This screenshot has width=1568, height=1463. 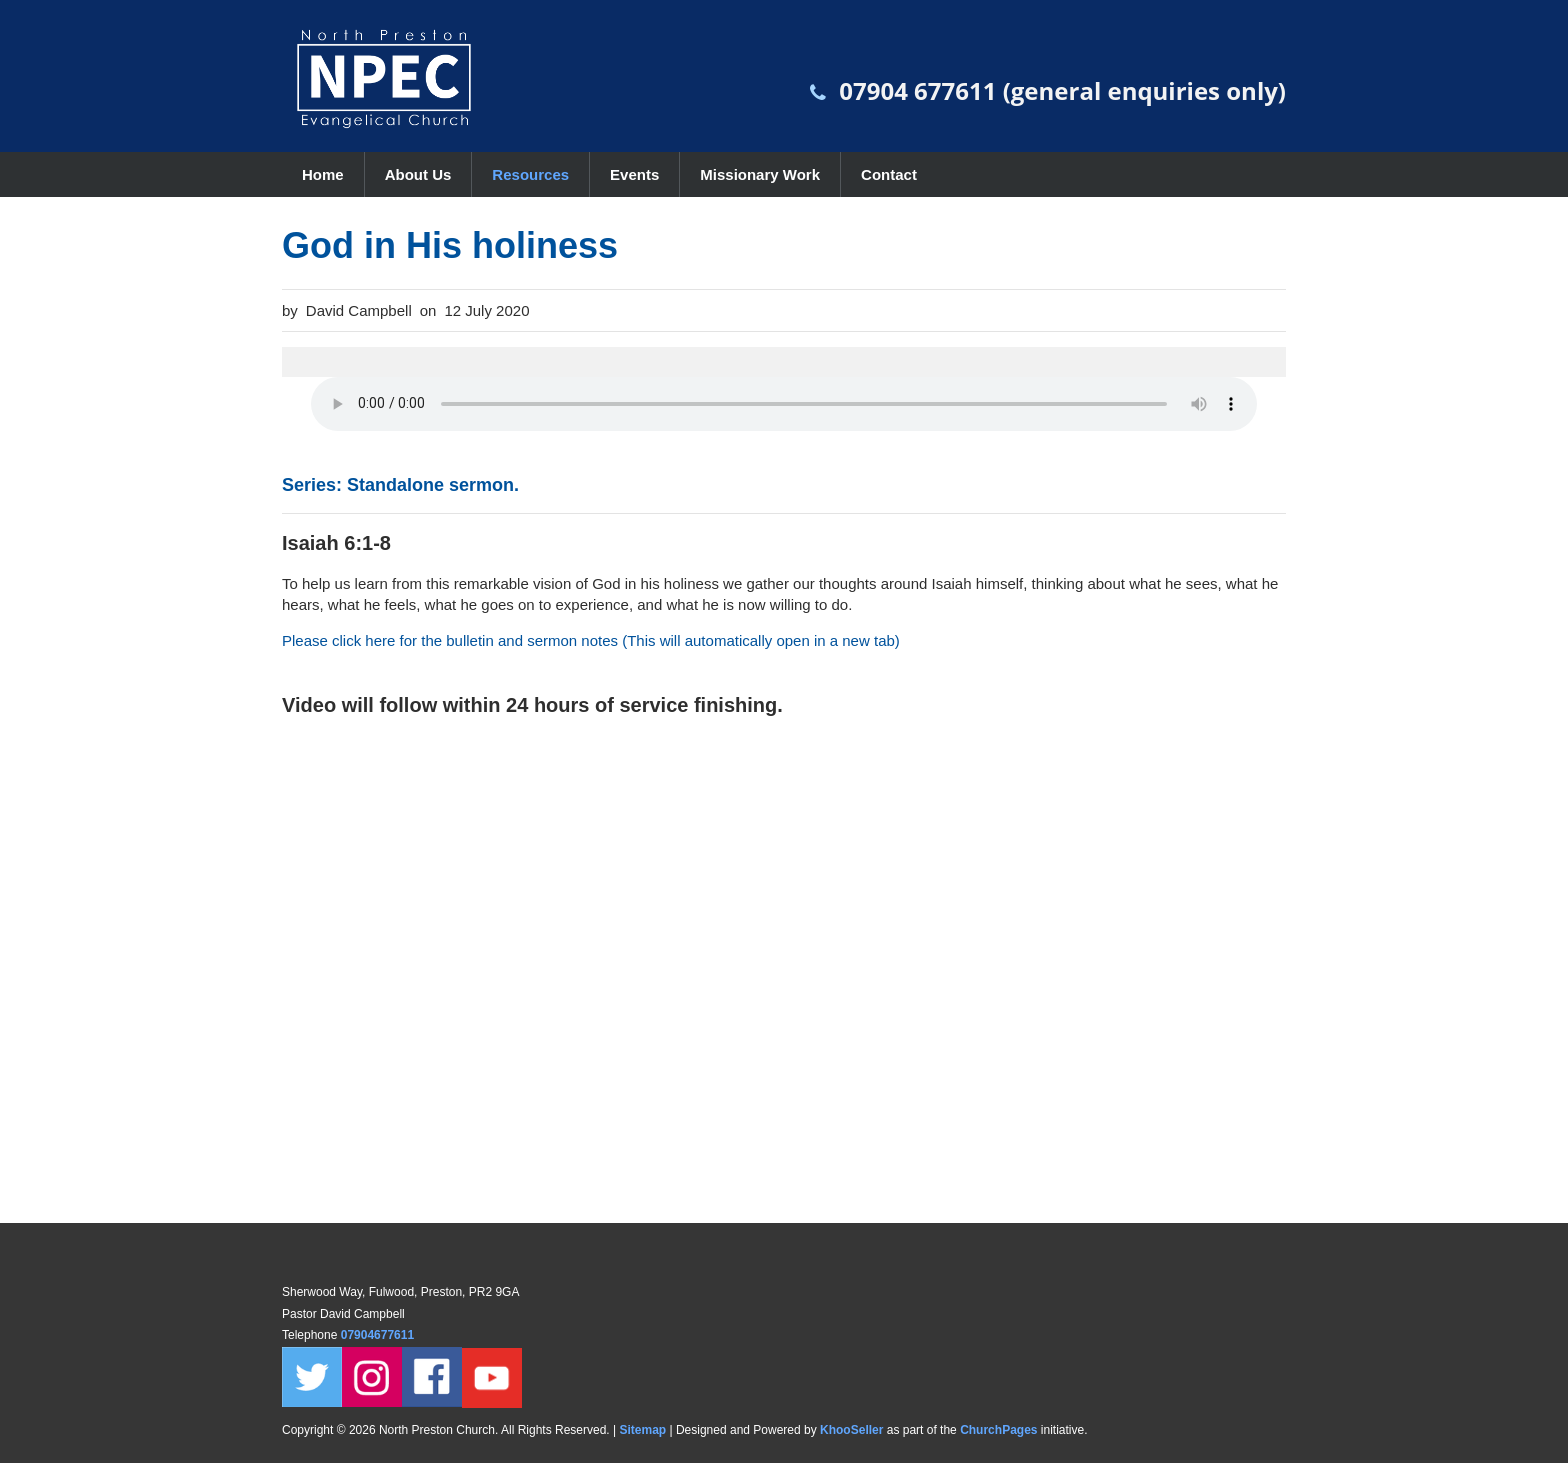 I want to click on About Us, so click(x=418, y=174).